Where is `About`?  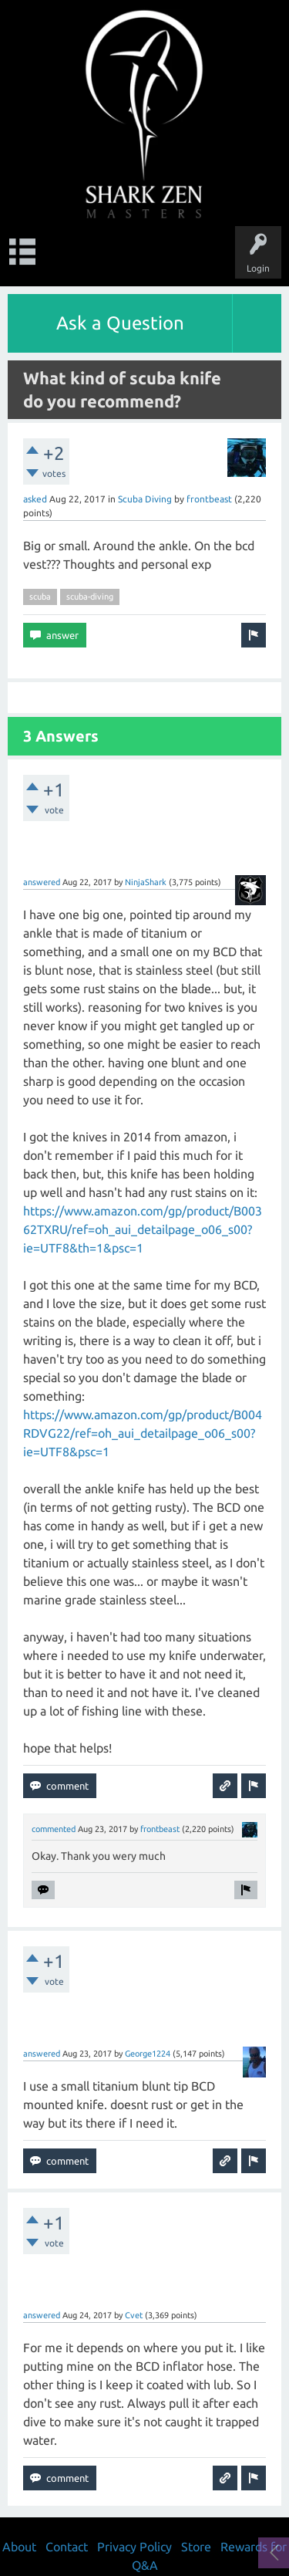 About is located at coordinates (19, 2547).